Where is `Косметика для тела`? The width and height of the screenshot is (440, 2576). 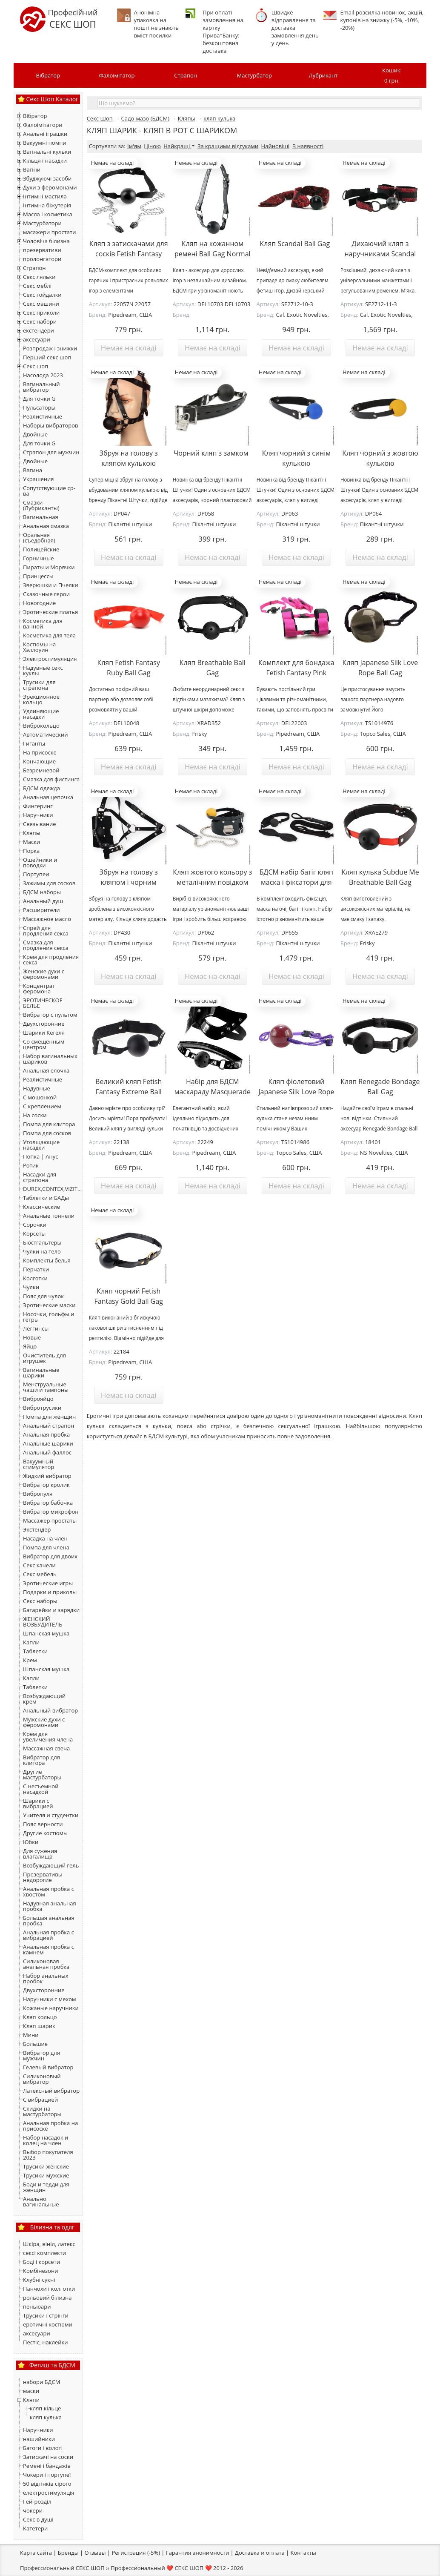
Косметика для тела is located at coordinates (49, 635).